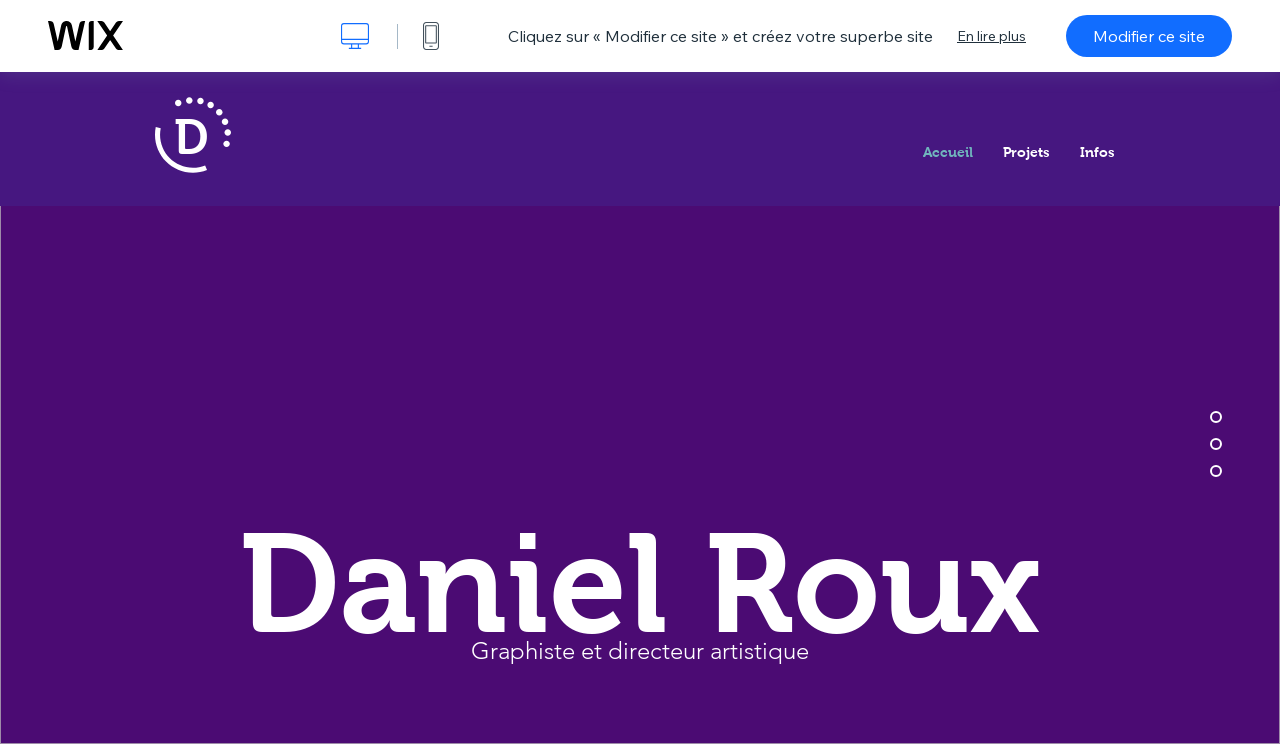 This screenshot has width=1280, height=744. What do you see at coordinates (991, 36) in the screenshot?
I see `En lire plus [dialog]` at bounding box center [991, 36].